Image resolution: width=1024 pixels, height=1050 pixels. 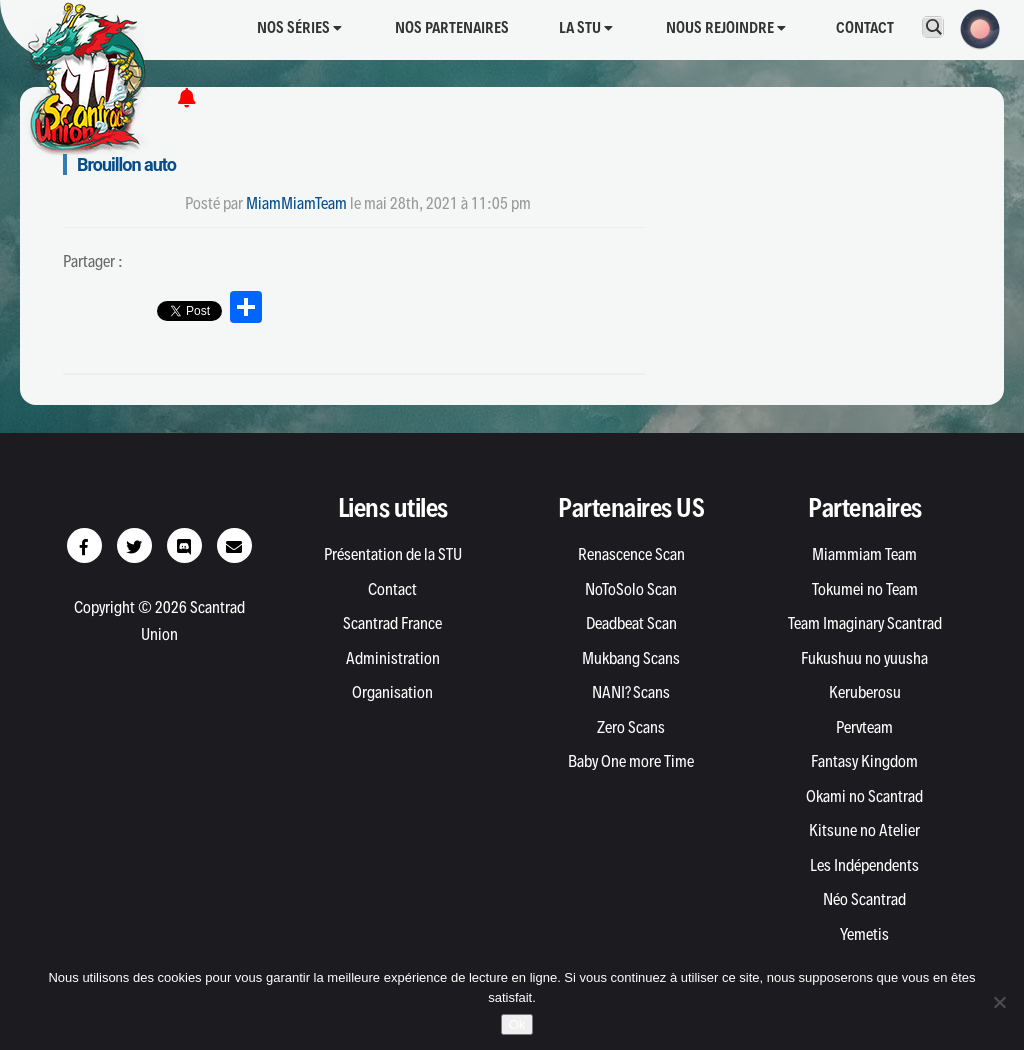 What do you see at coordinates (631, 554) in the screenshot?
I see `Renascence Scan` at bounding box center [631, 554].